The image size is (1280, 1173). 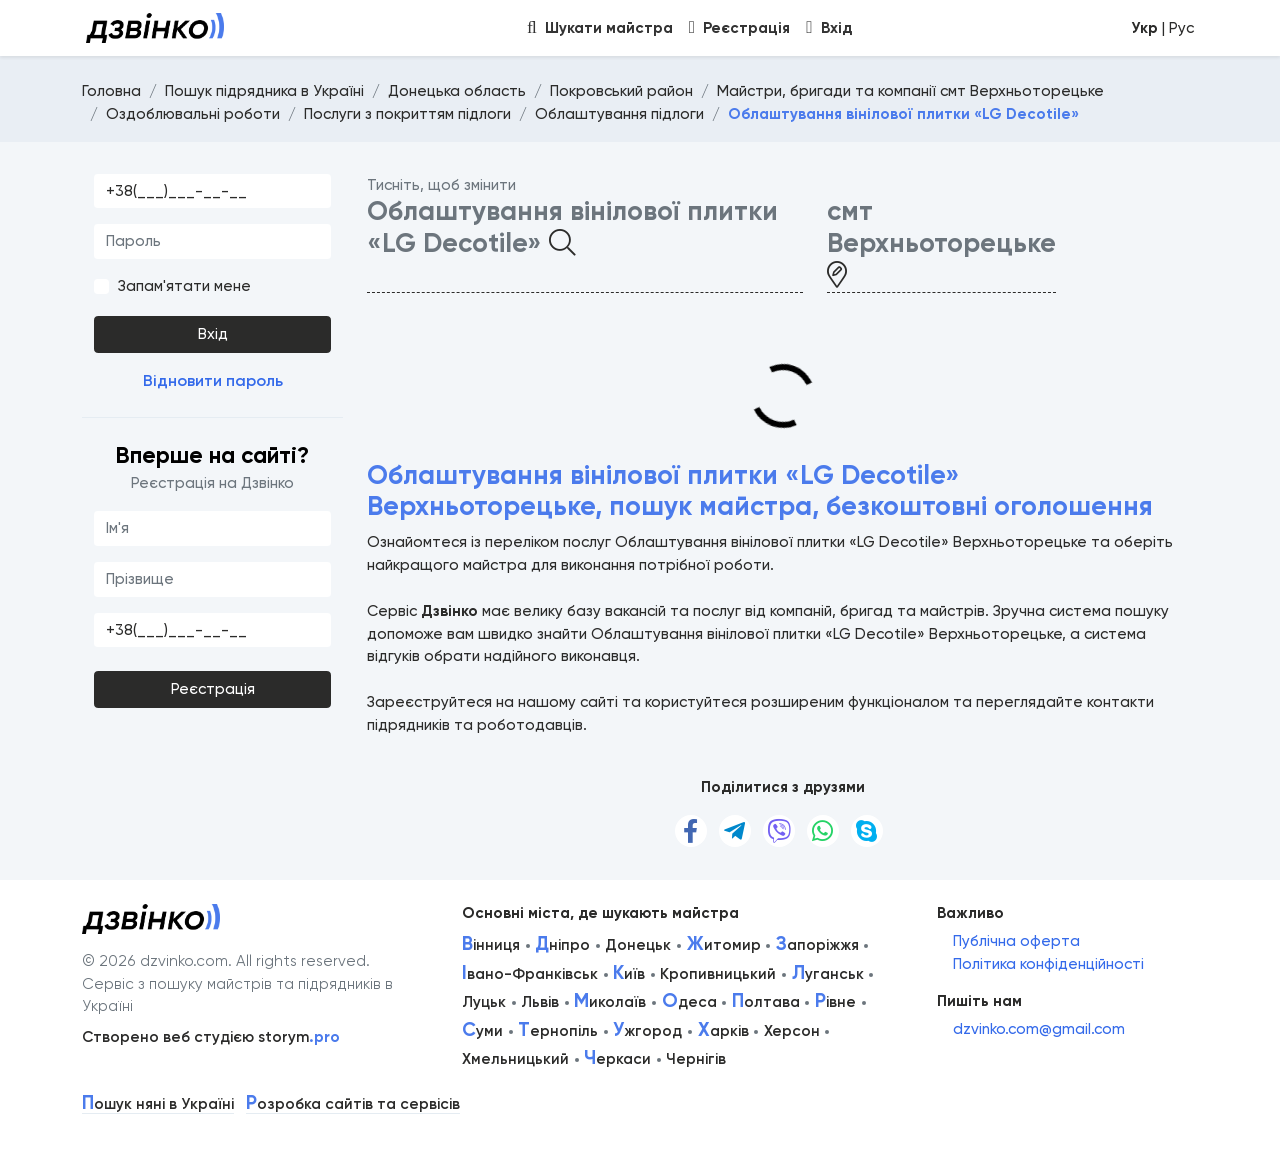 What do you see at coordinates (1016, 941) in the screenshot?
I see `Публічна оферта` at bounding box center [1016, 941].